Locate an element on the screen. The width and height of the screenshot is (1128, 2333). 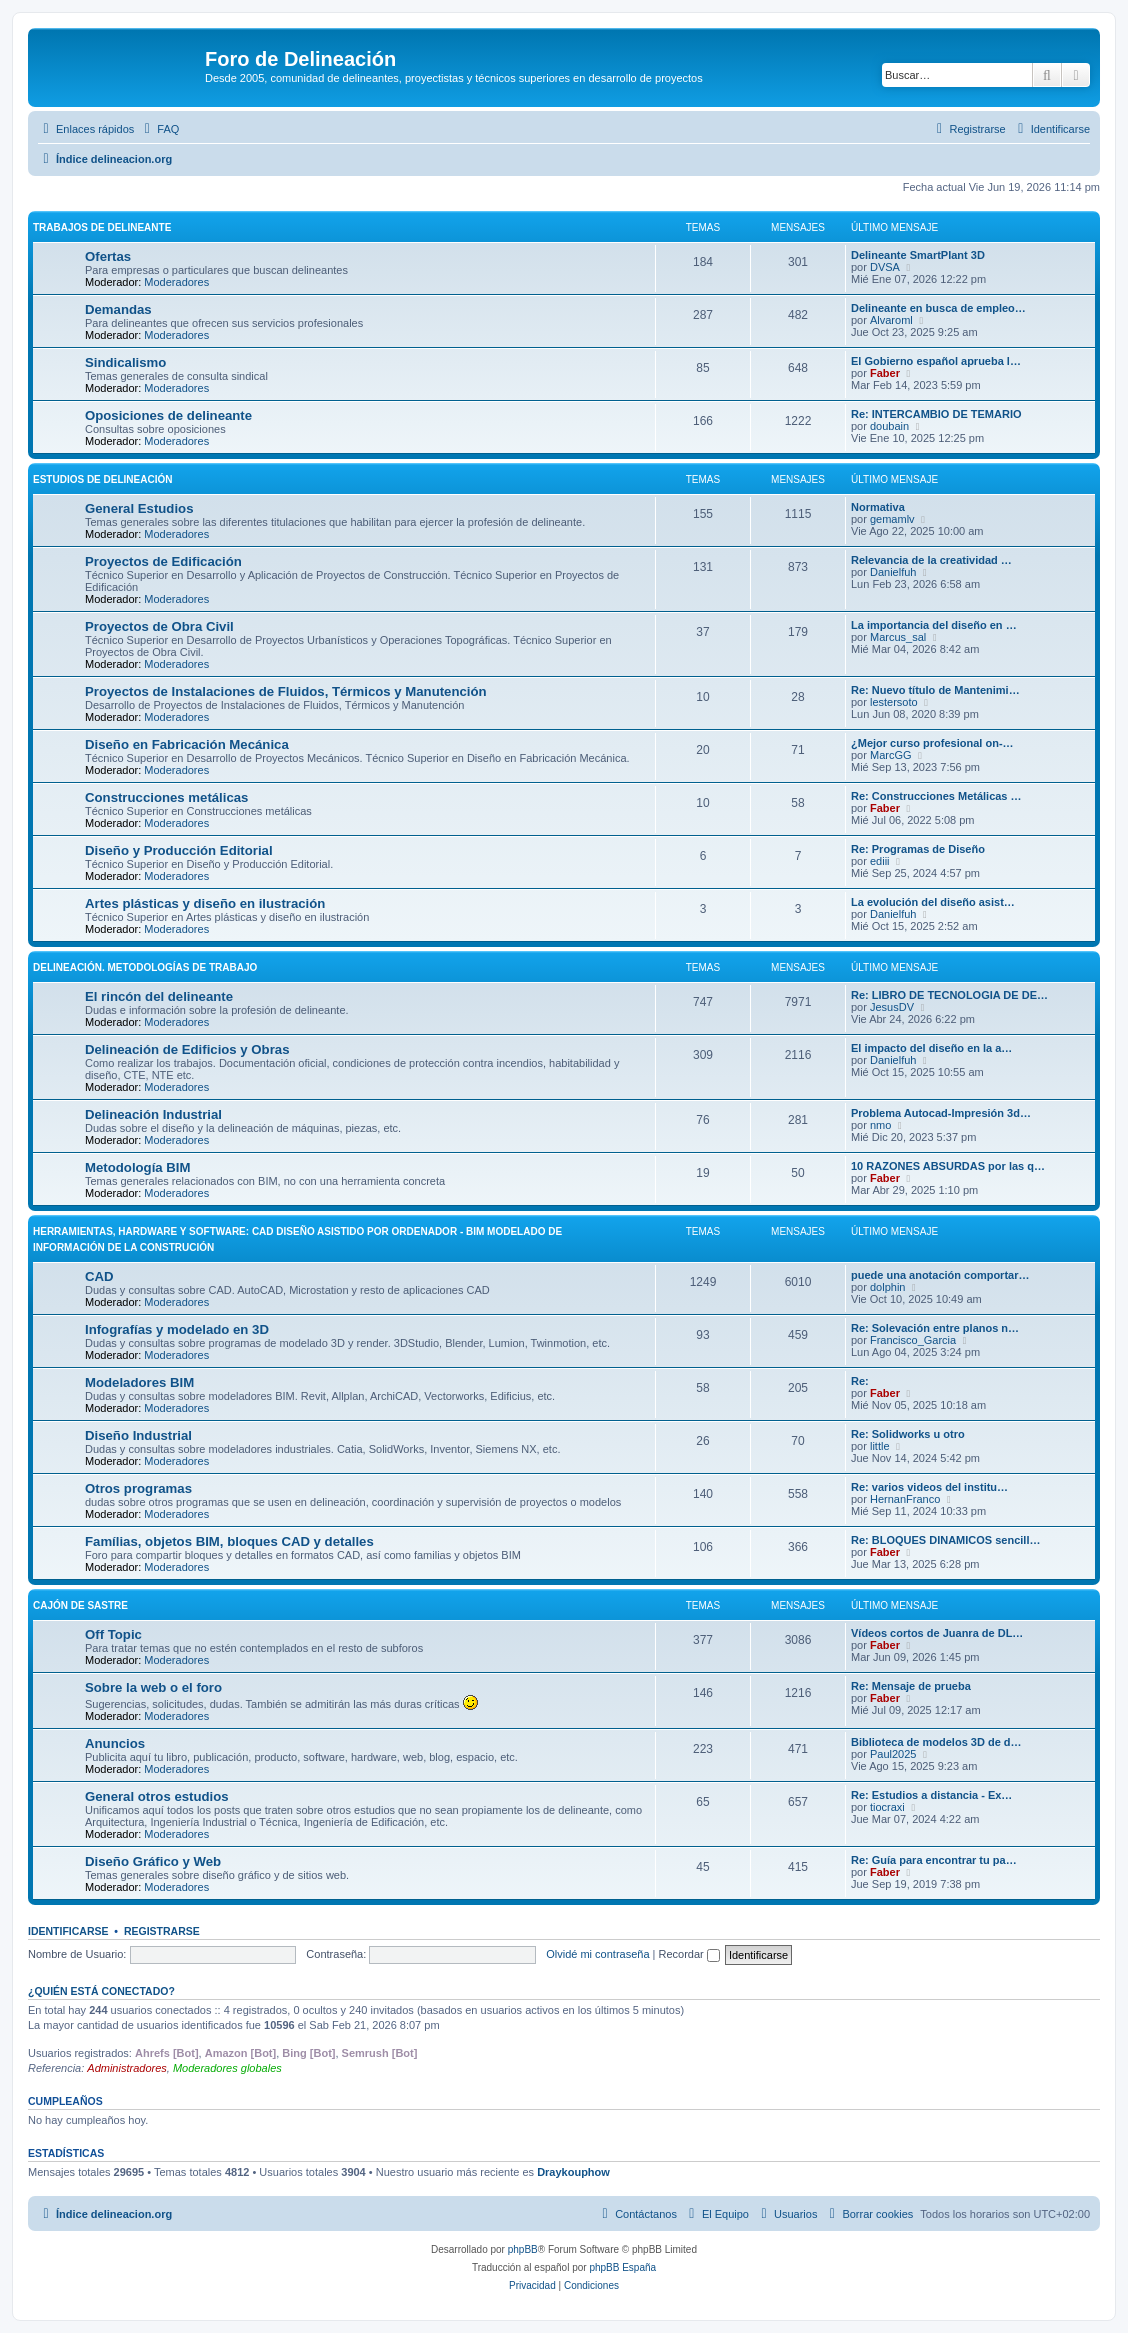
Re: Solidworks u otro is located at coordinates (908, 1434).